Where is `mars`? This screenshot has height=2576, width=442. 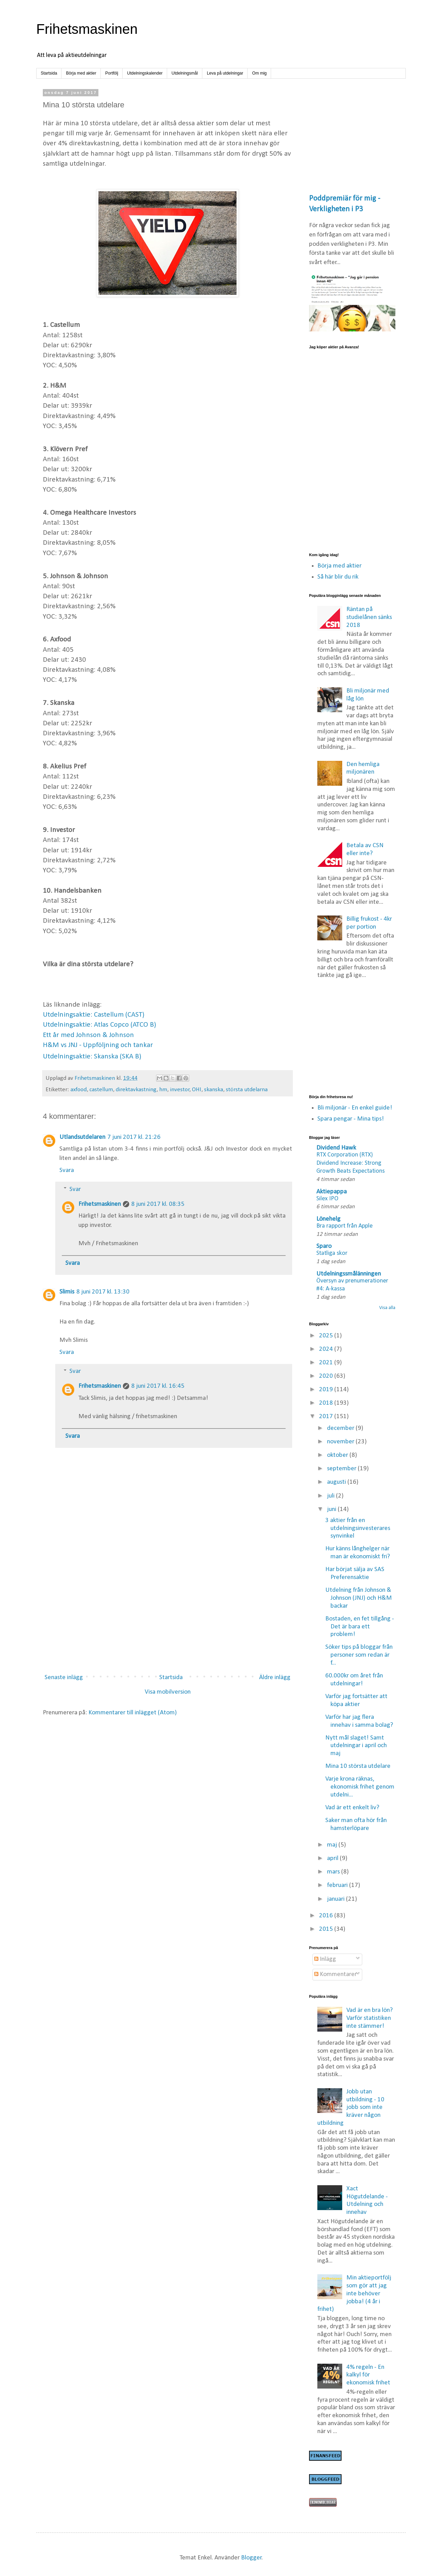 mars is located at coordinates (334, 1872).